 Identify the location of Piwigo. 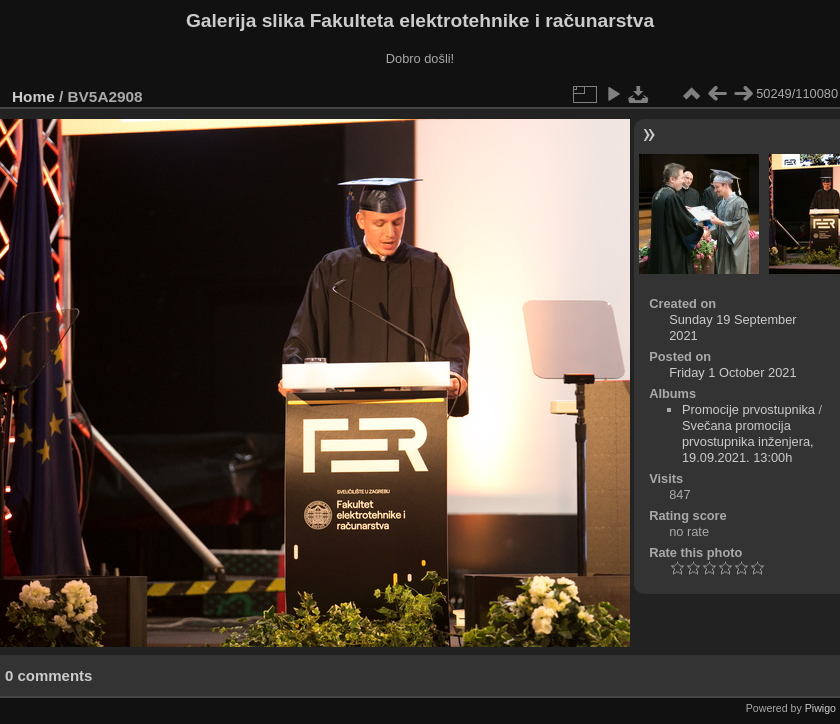
(820, 708).